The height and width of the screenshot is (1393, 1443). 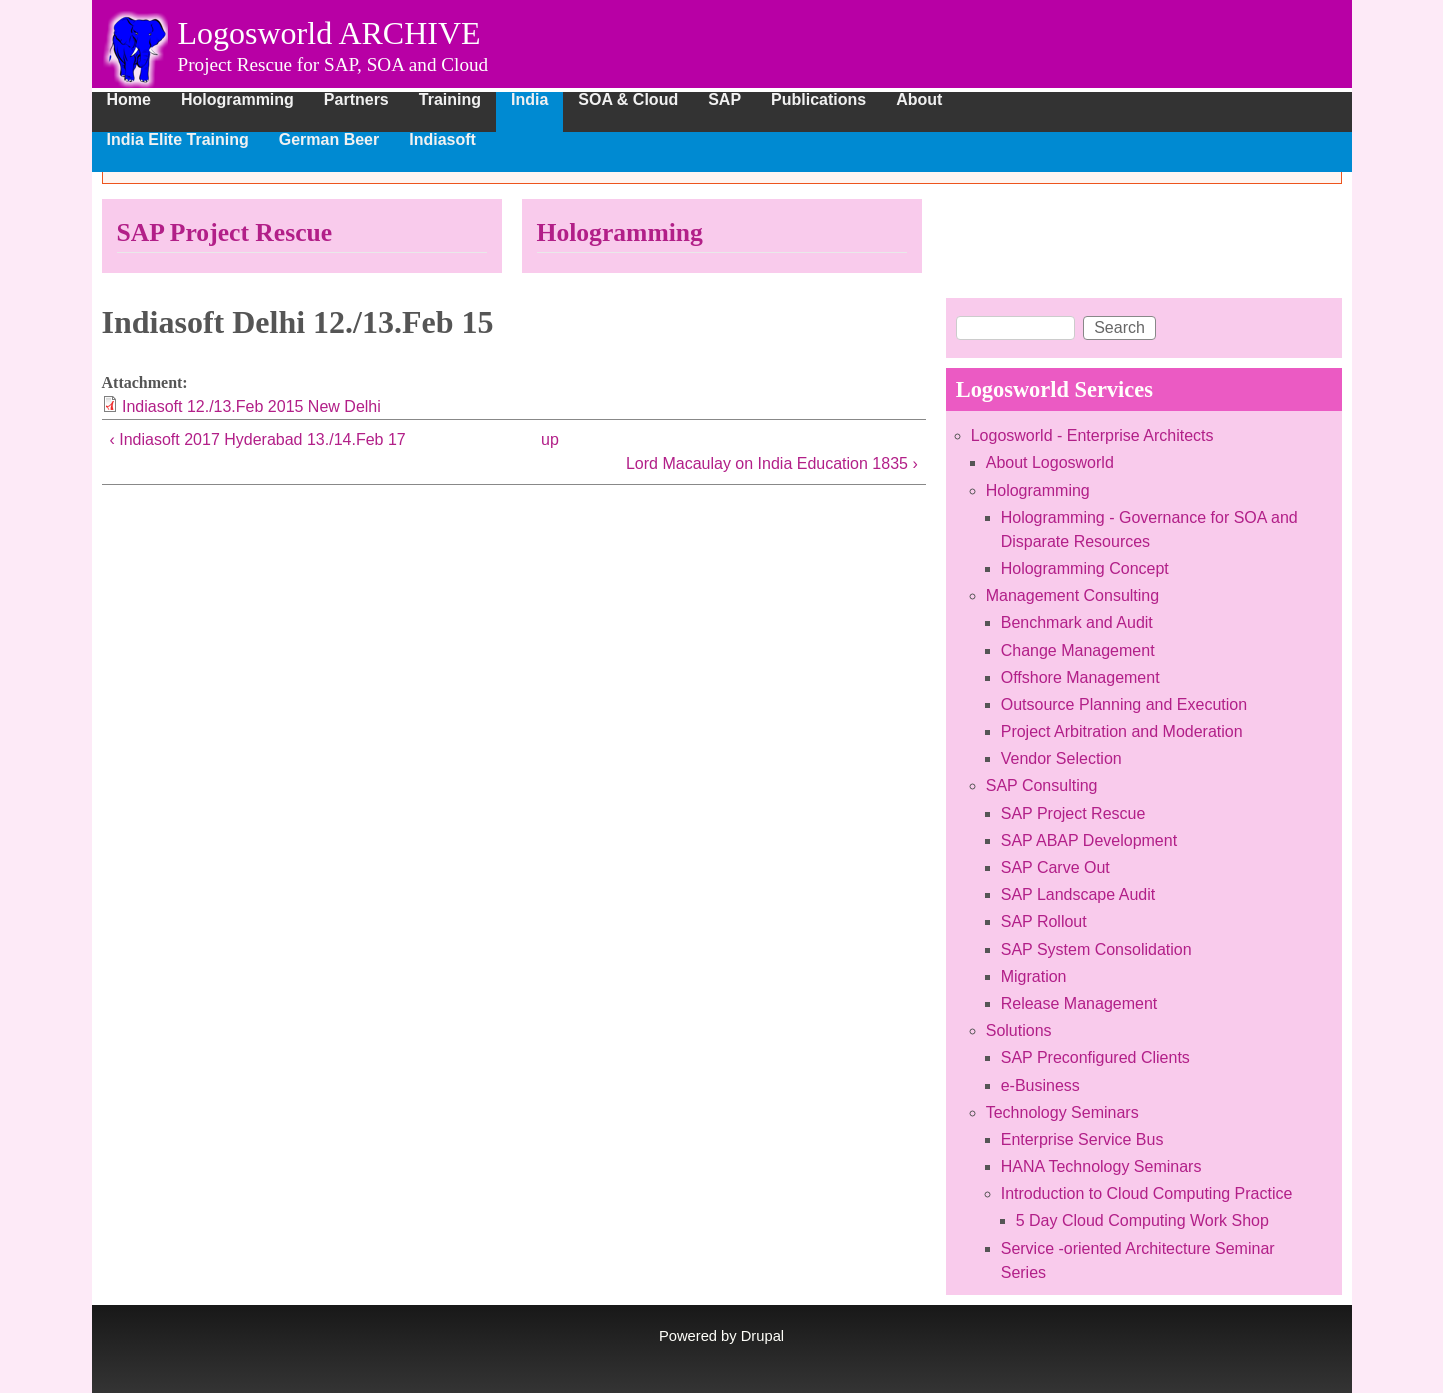 I want to click on Logosworld ARCHIVE, so click(x=329, y=33).